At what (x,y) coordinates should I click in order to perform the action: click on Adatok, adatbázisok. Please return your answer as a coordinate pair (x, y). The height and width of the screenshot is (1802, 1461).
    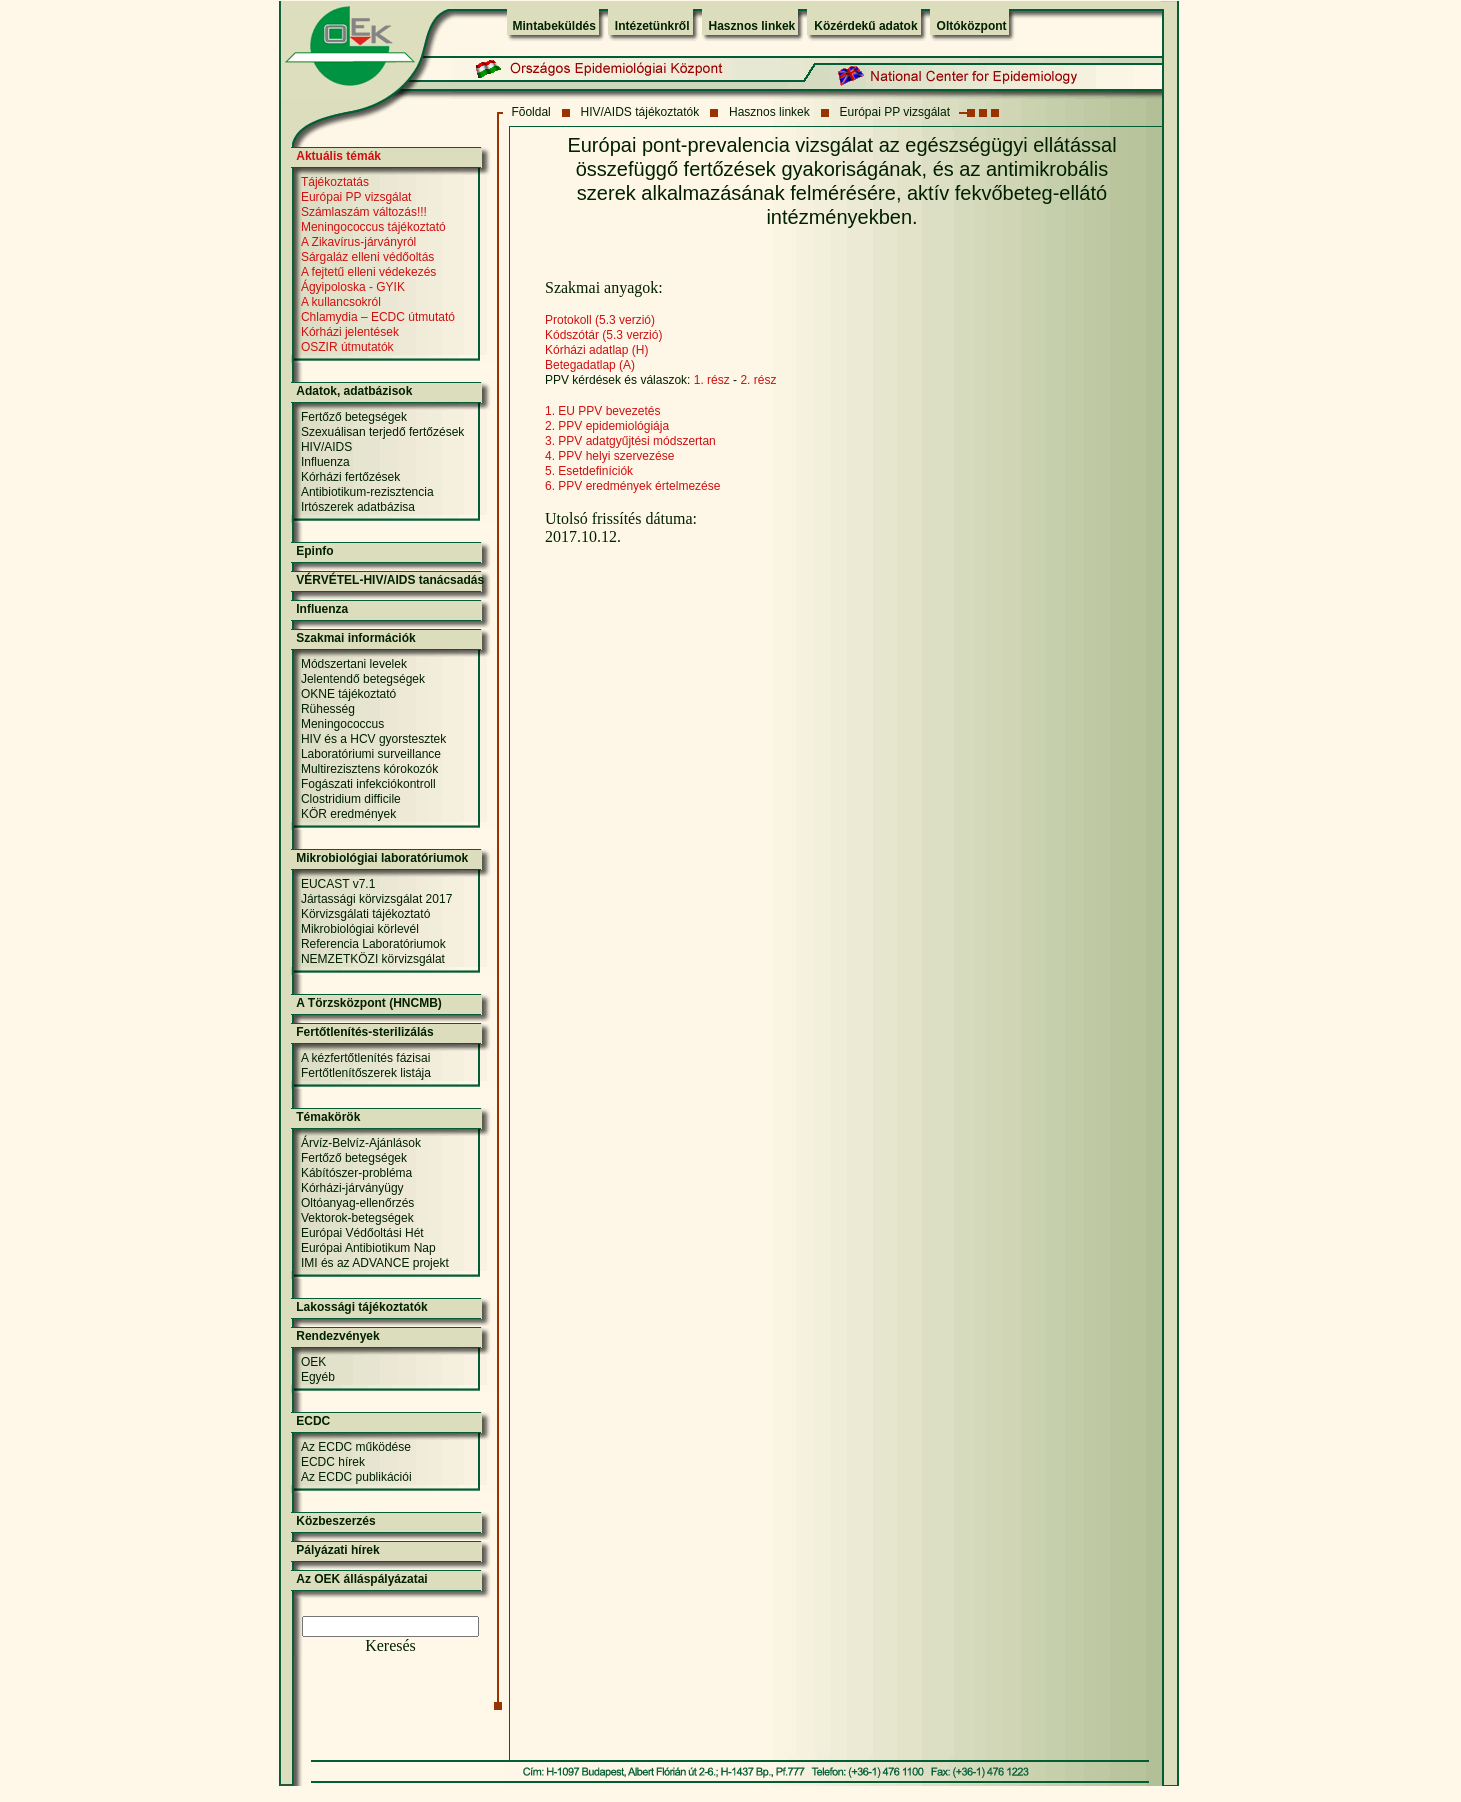
    Looking at the image, I should click on (354, 391).